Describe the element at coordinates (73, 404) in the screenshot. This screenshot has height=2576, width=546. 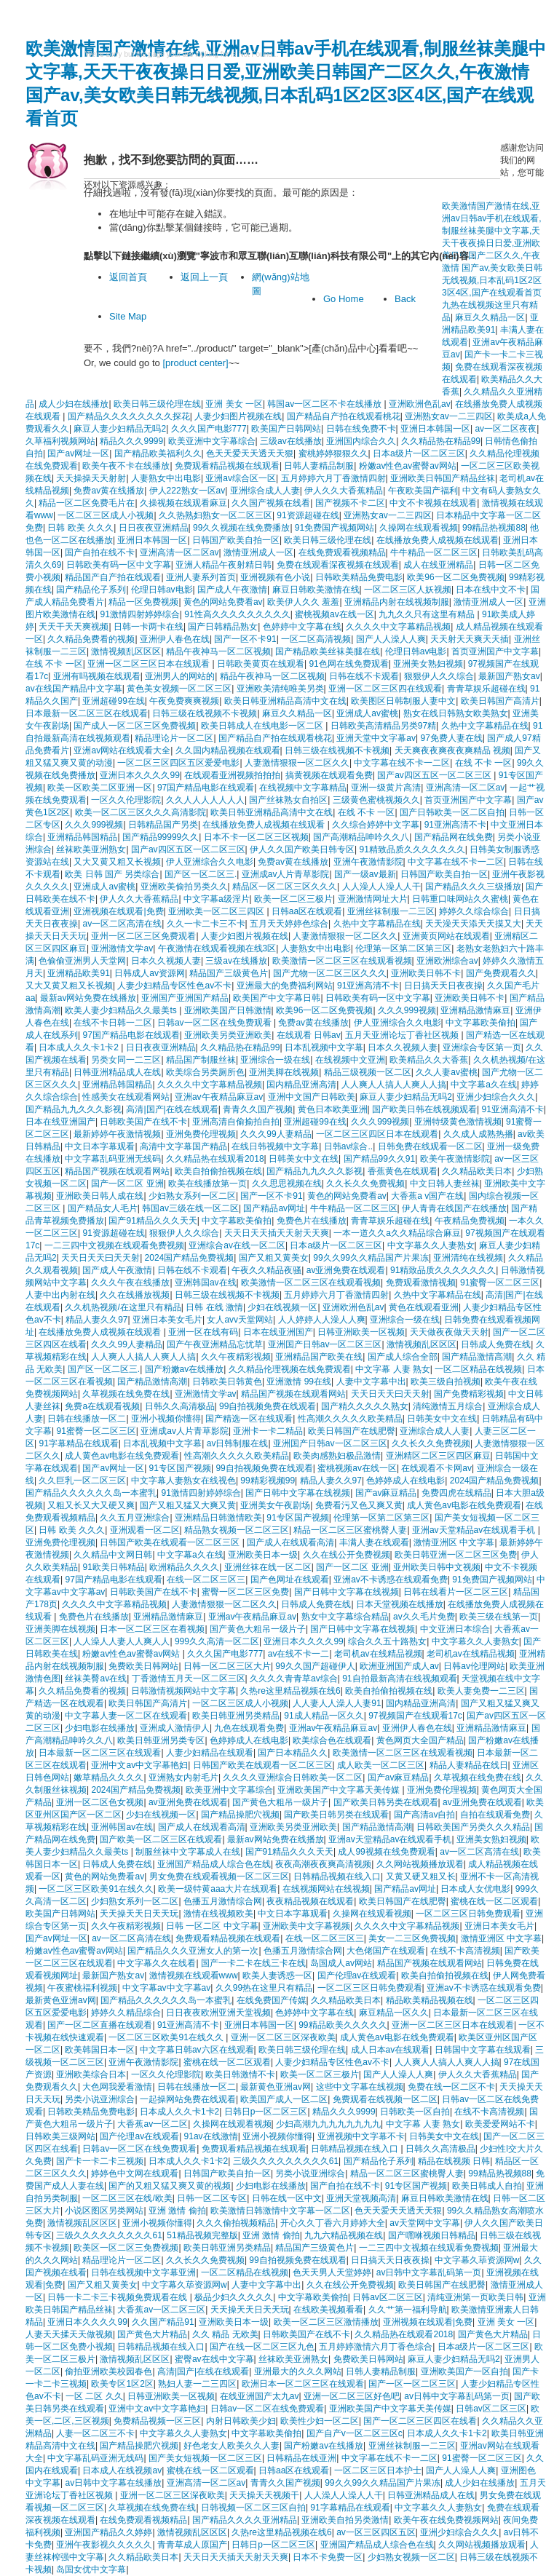
I see `成人少妇在线播放` at that location.